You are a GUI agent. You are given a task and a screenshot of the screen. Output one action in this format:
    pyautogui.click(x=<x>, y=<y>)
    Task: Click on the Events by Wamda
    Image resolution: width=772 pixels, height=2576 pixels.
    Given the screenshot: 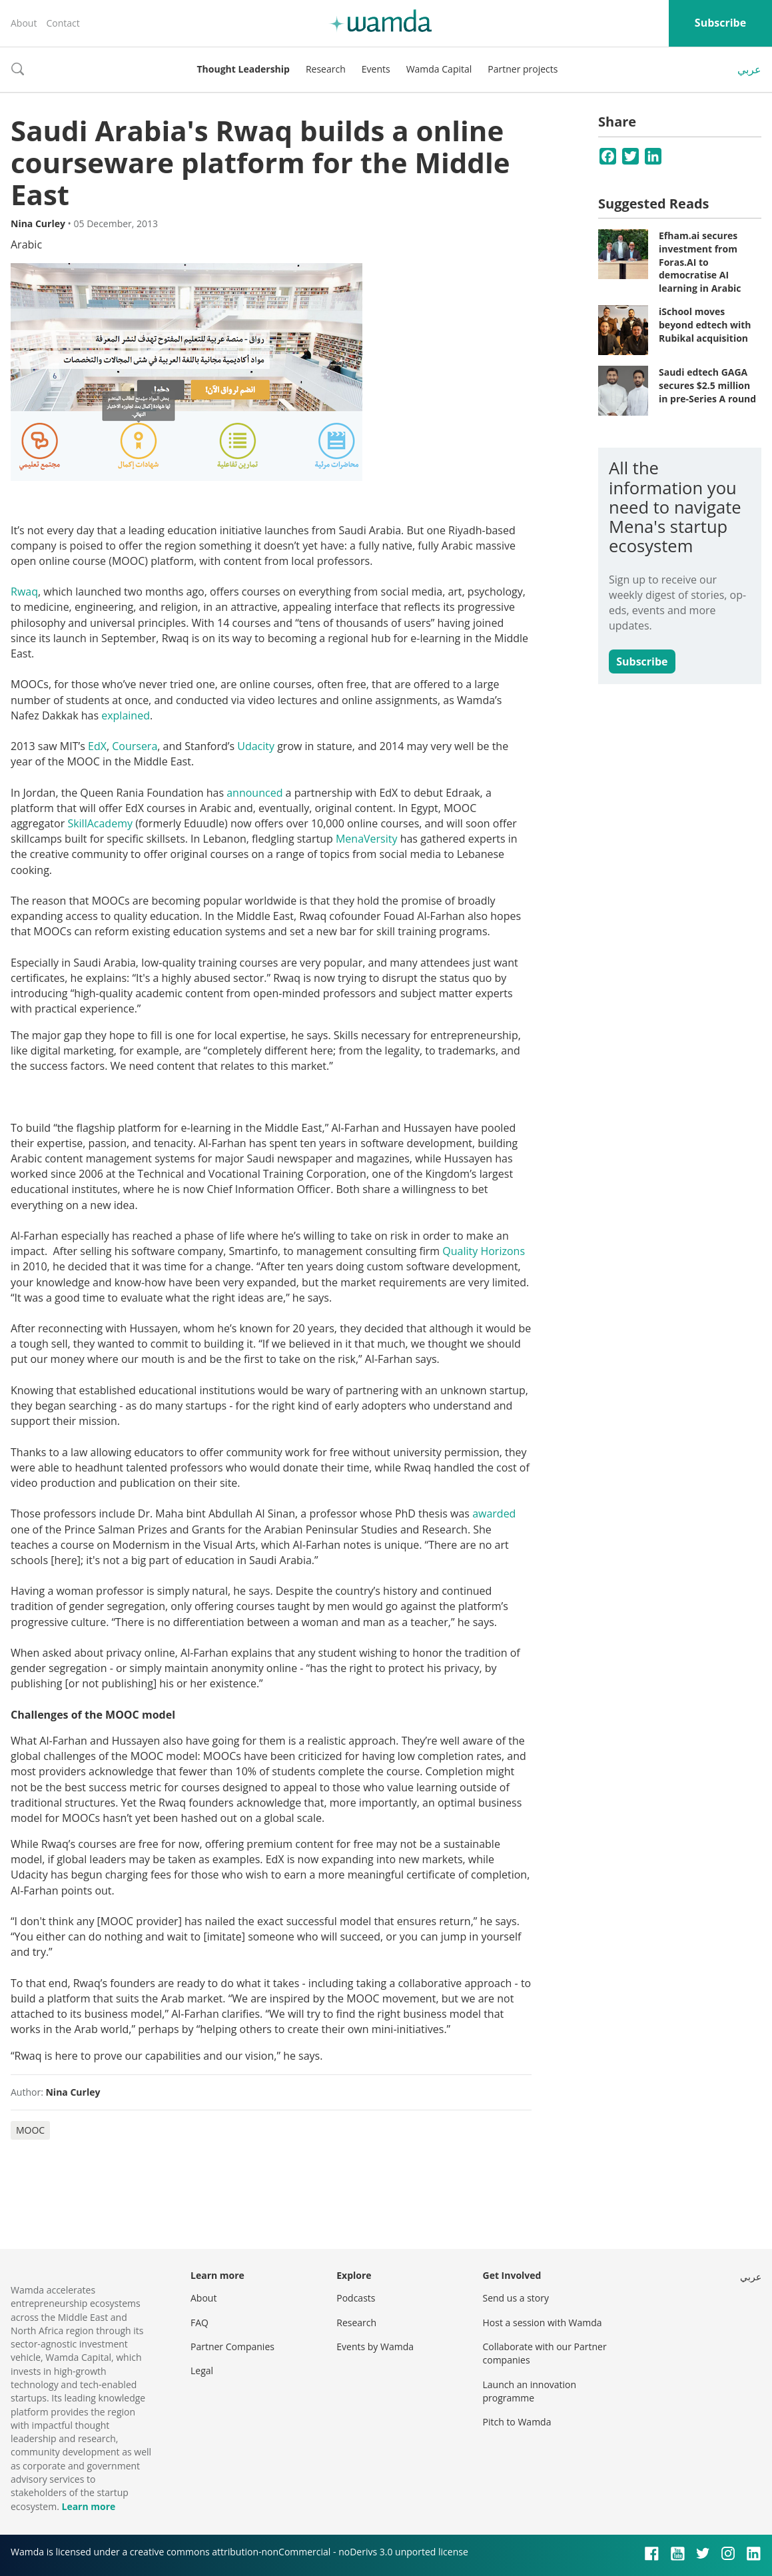 What is the action you would take?
    pyautogui.click(x=375, y=2346)
    